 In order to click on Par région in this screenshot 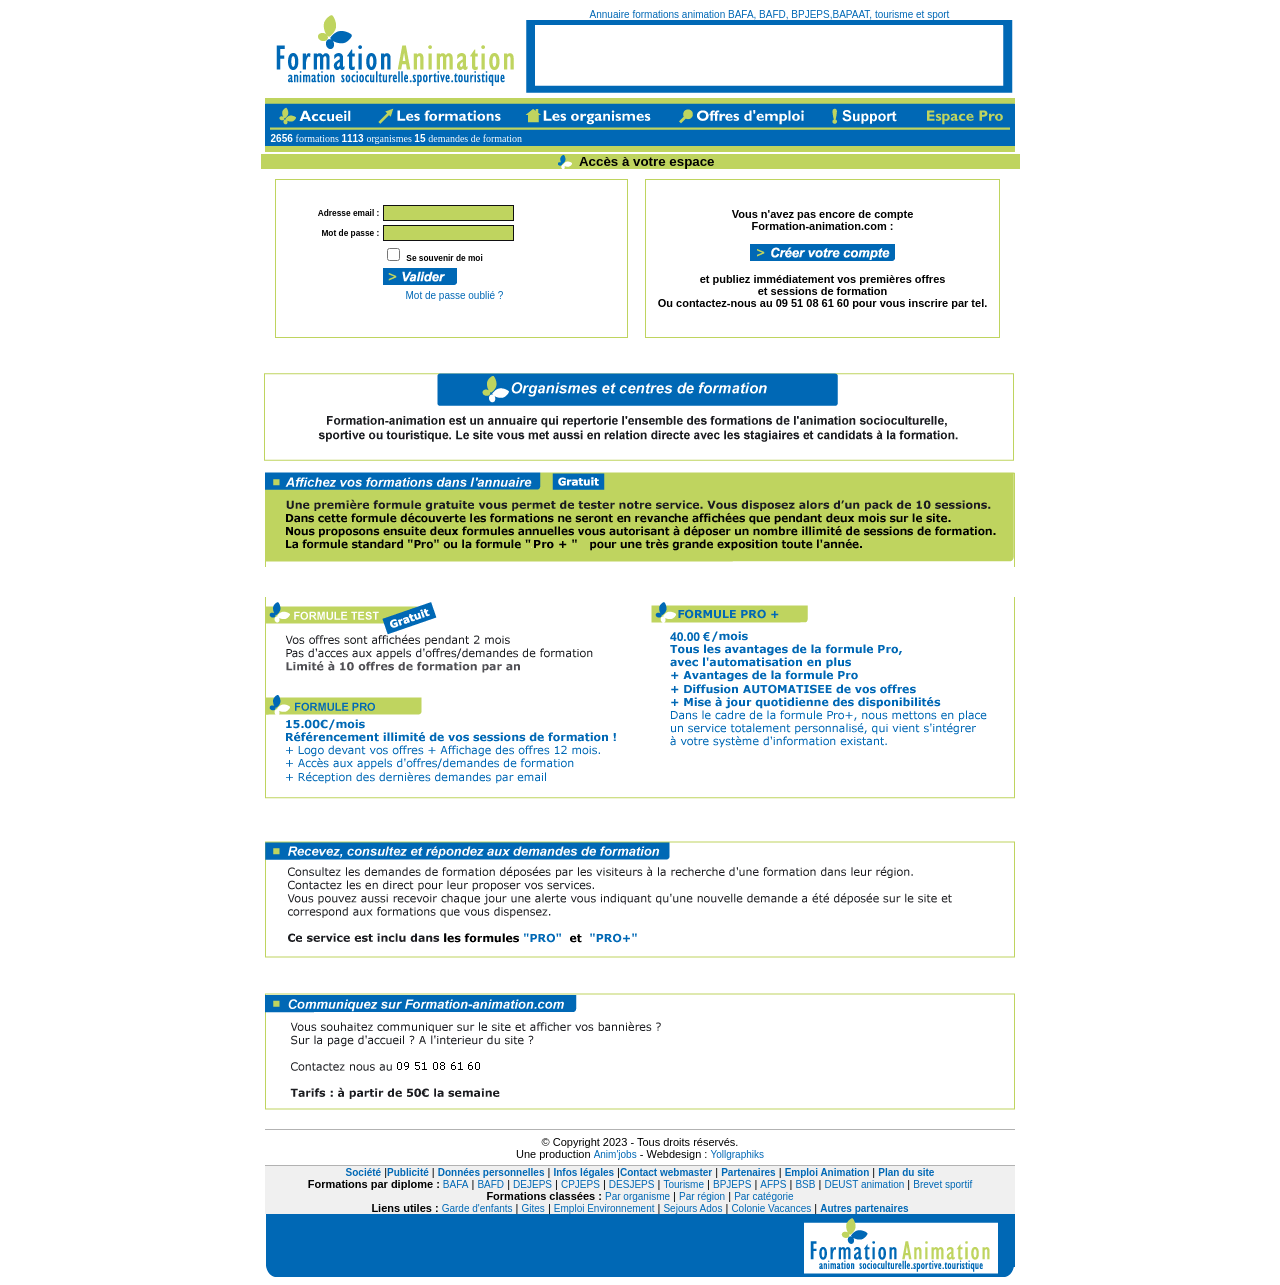, I will do `click(702, 1196)`.